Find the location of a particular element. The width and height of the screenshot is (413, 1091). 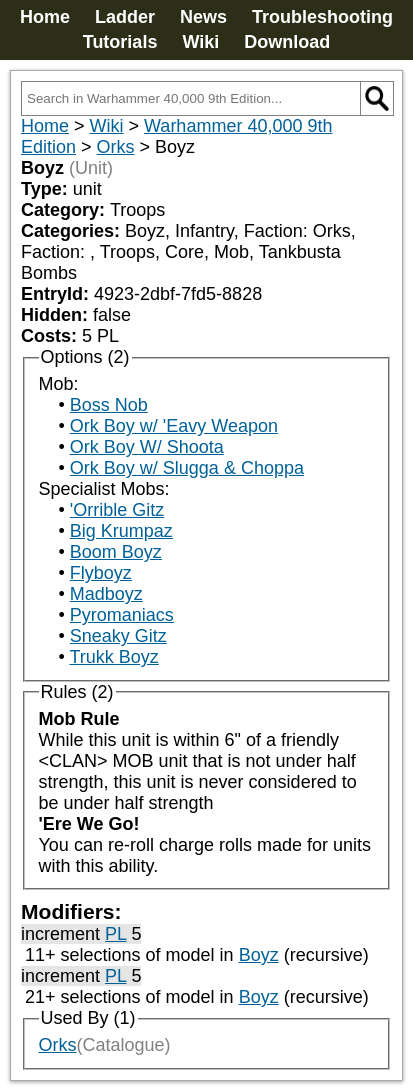

Wiki is located at coordinates (200, 42).